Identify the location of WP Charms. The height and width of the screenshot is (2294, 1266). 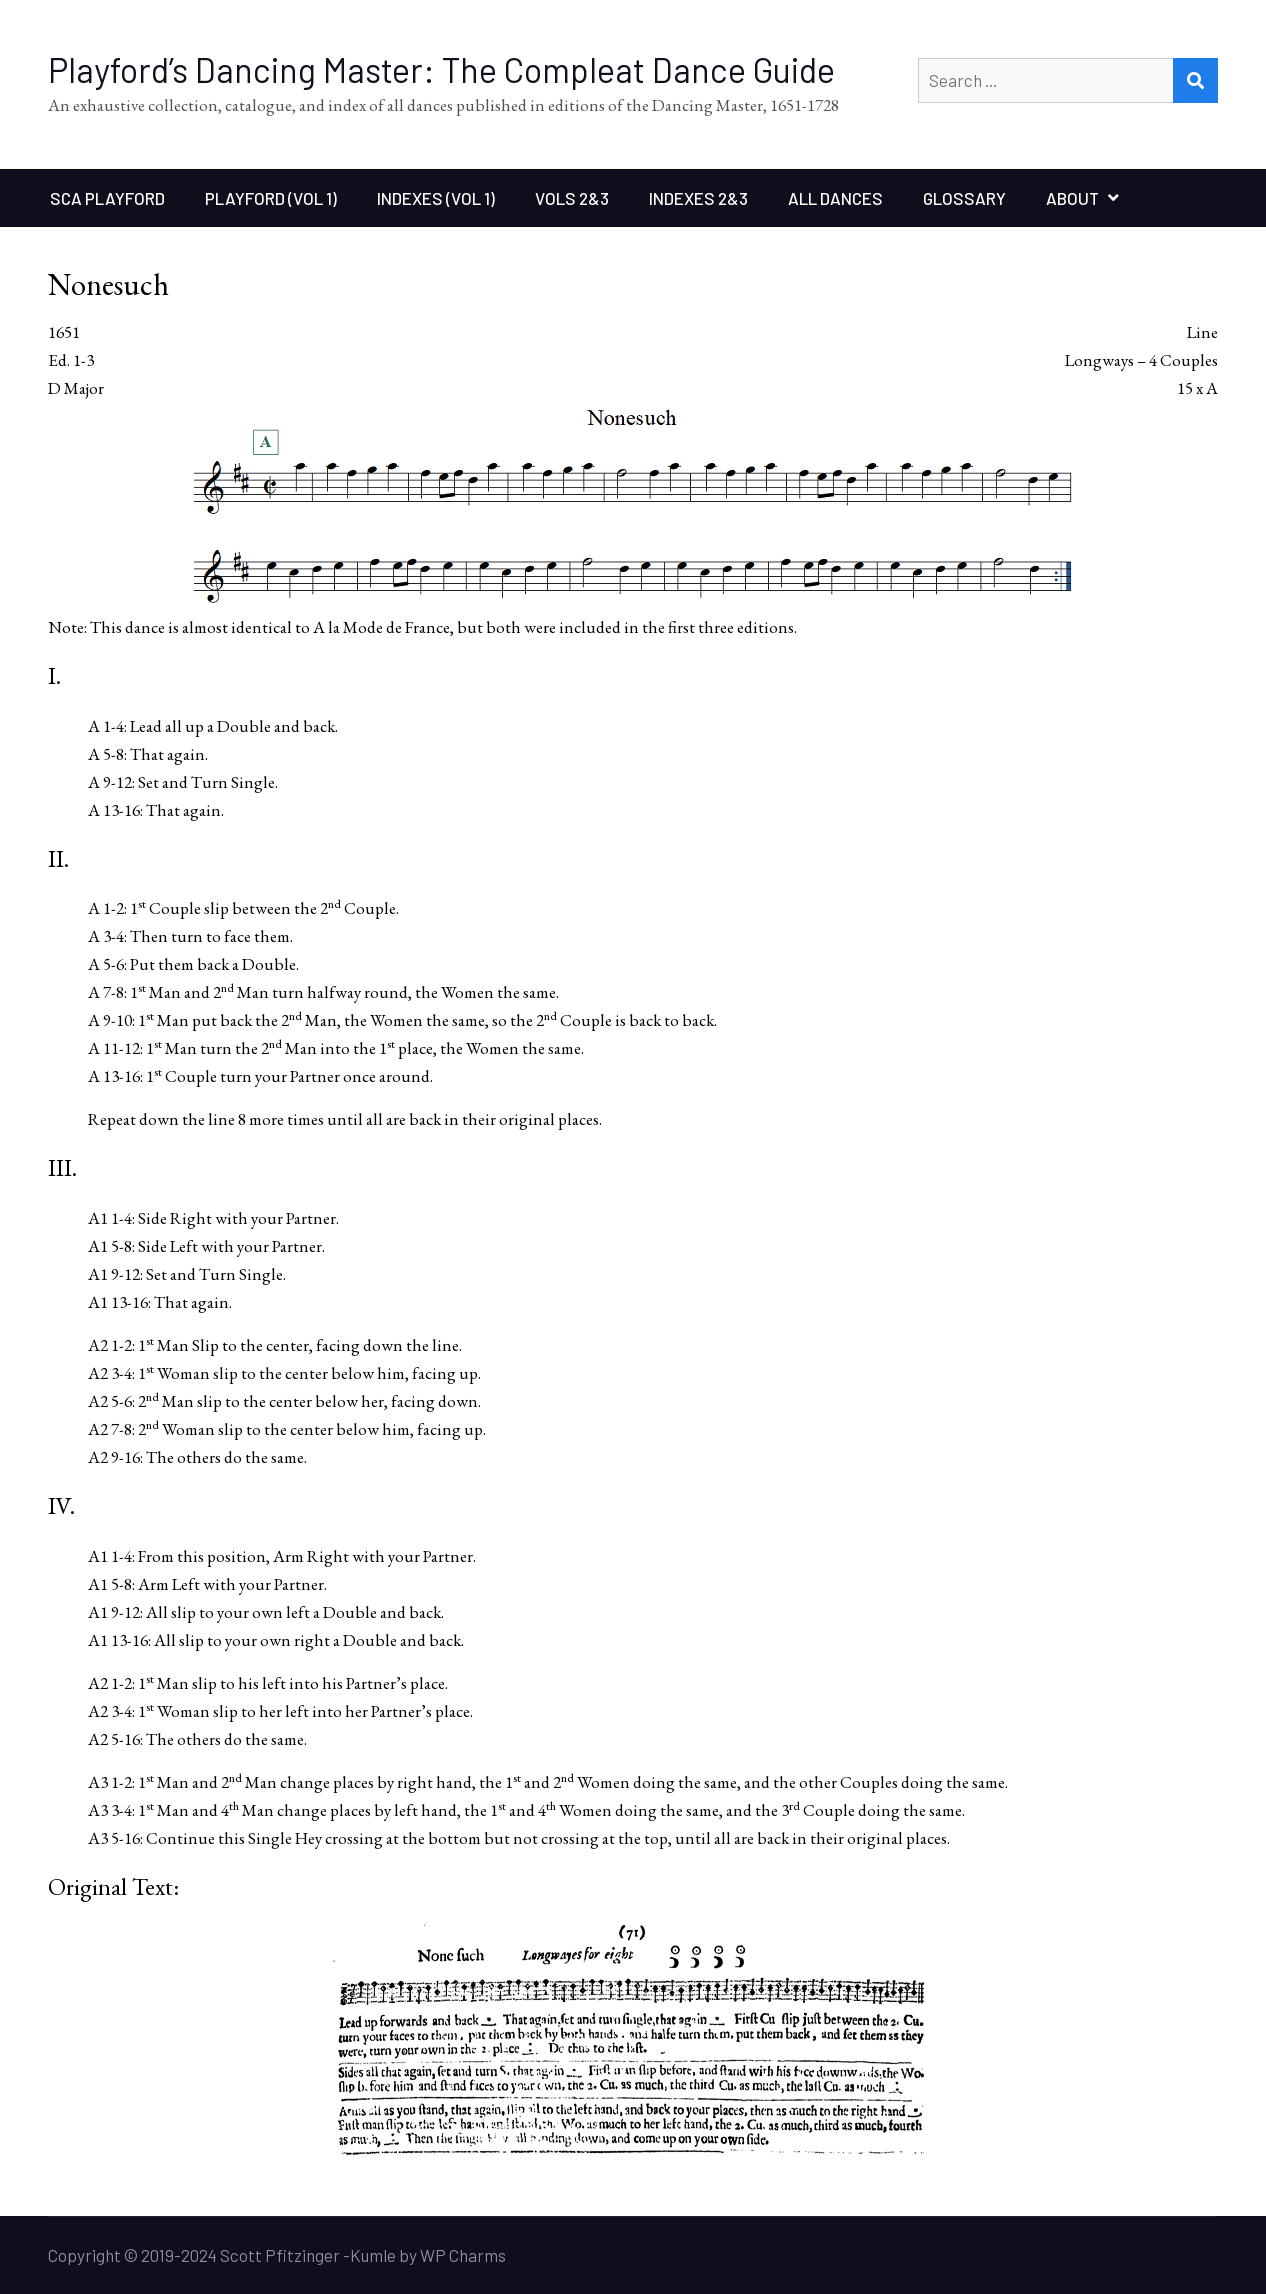
(463, 2255).